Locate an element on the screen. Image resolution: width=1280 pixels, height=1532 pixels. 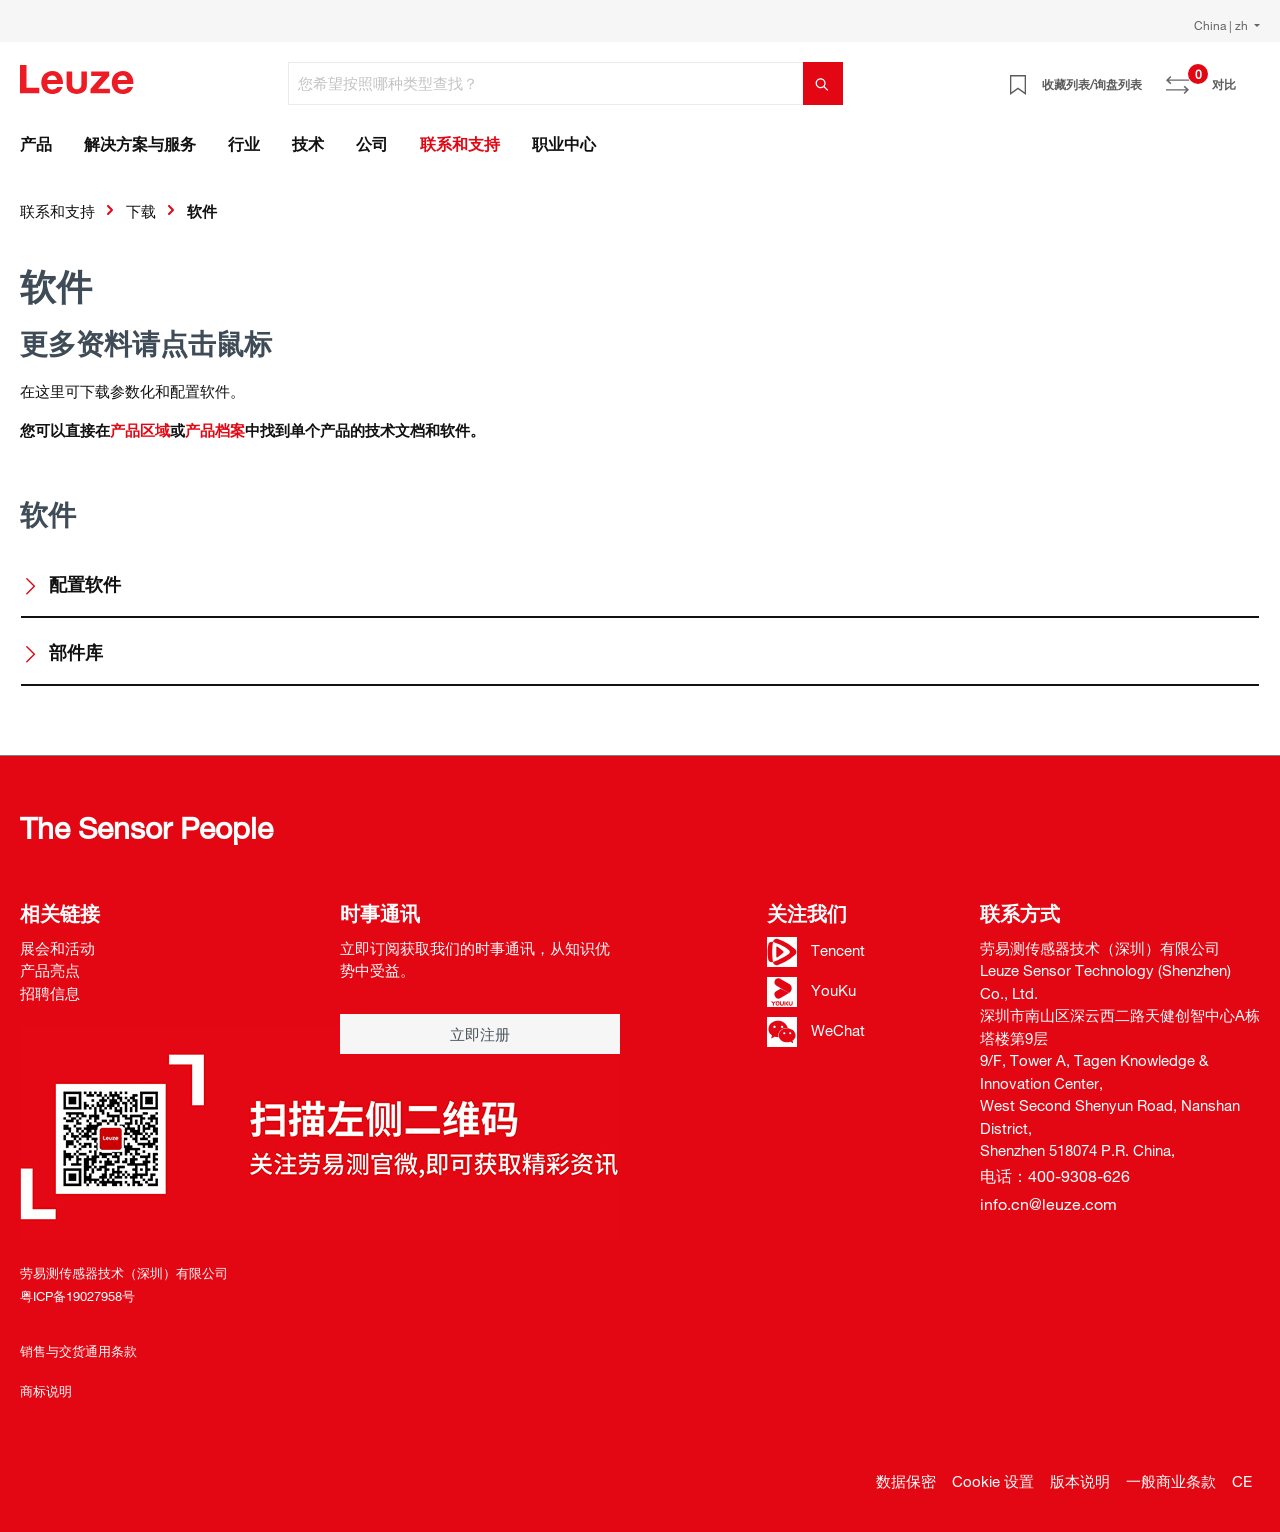
产品亮点 is located at coordinates (50, 970).